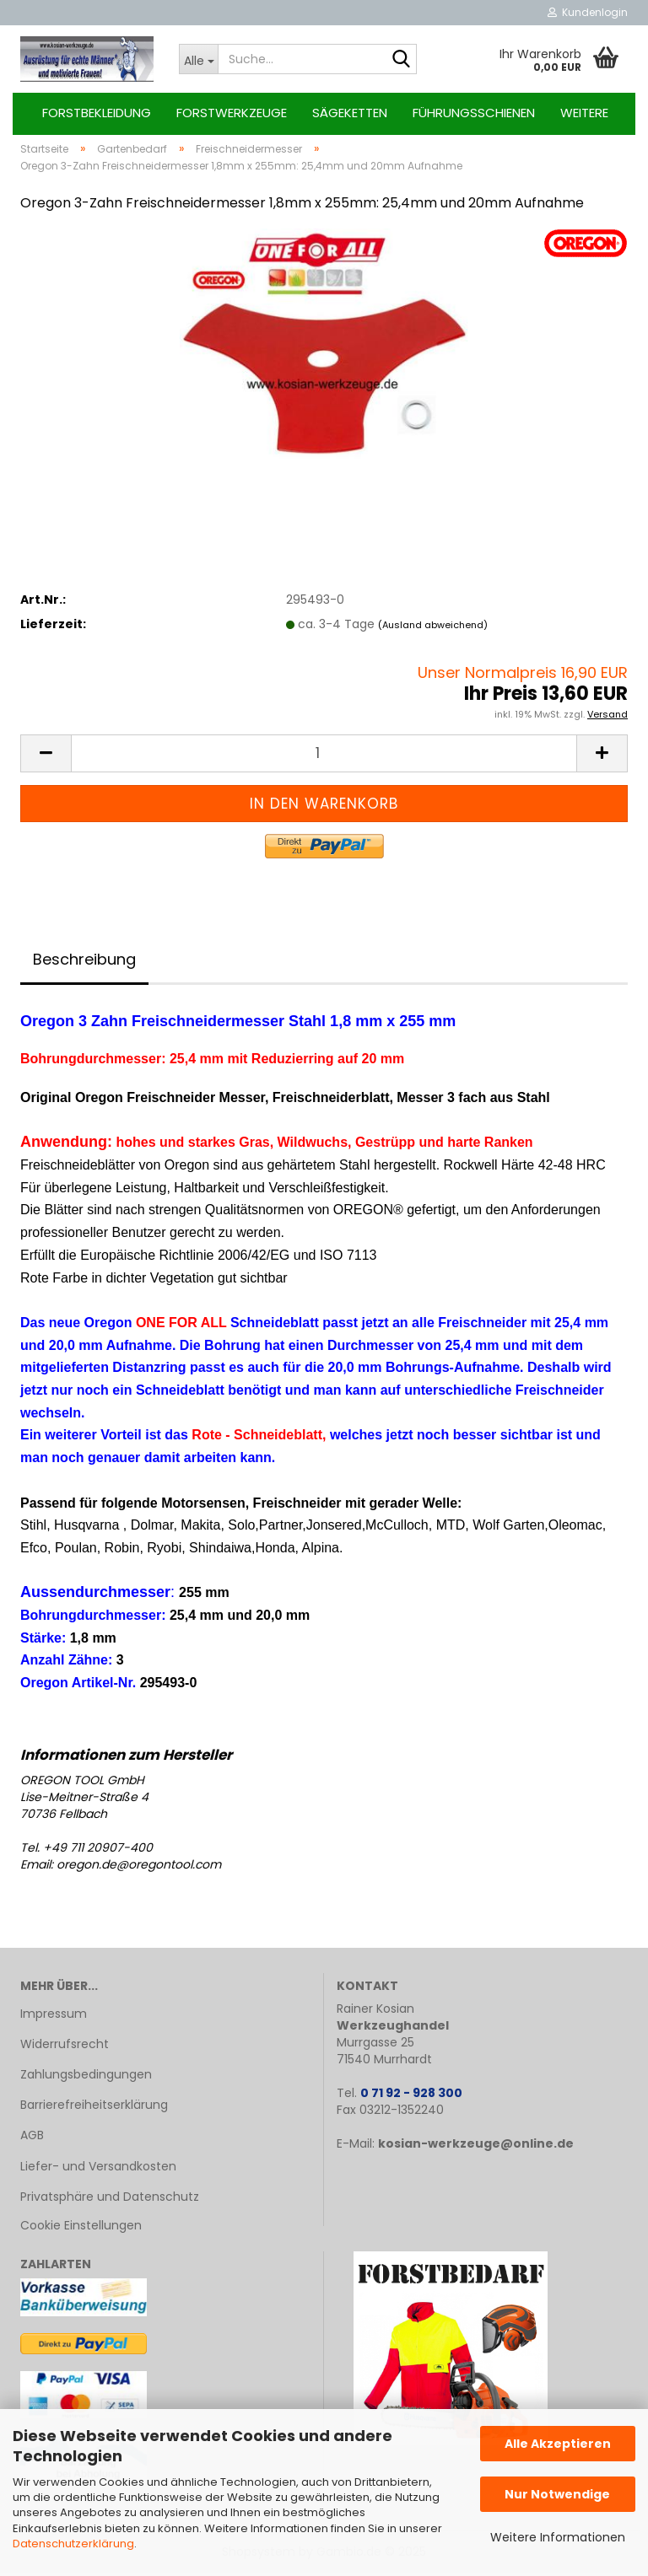  Describe the element at coordinates (324, 757) in the screenshot. I see `[Anzahl]` at that location.